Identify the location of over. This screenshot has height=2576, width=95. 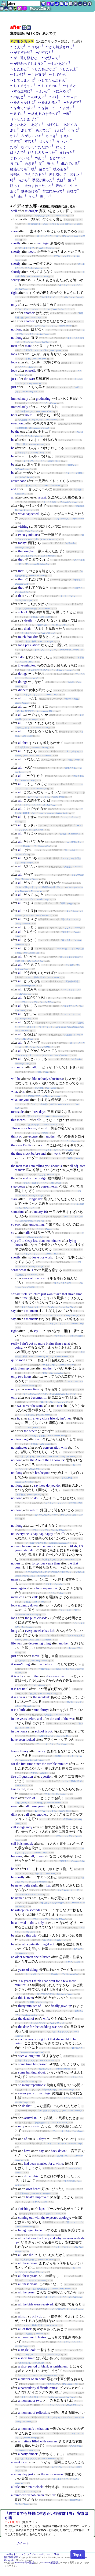
(30, 1997).